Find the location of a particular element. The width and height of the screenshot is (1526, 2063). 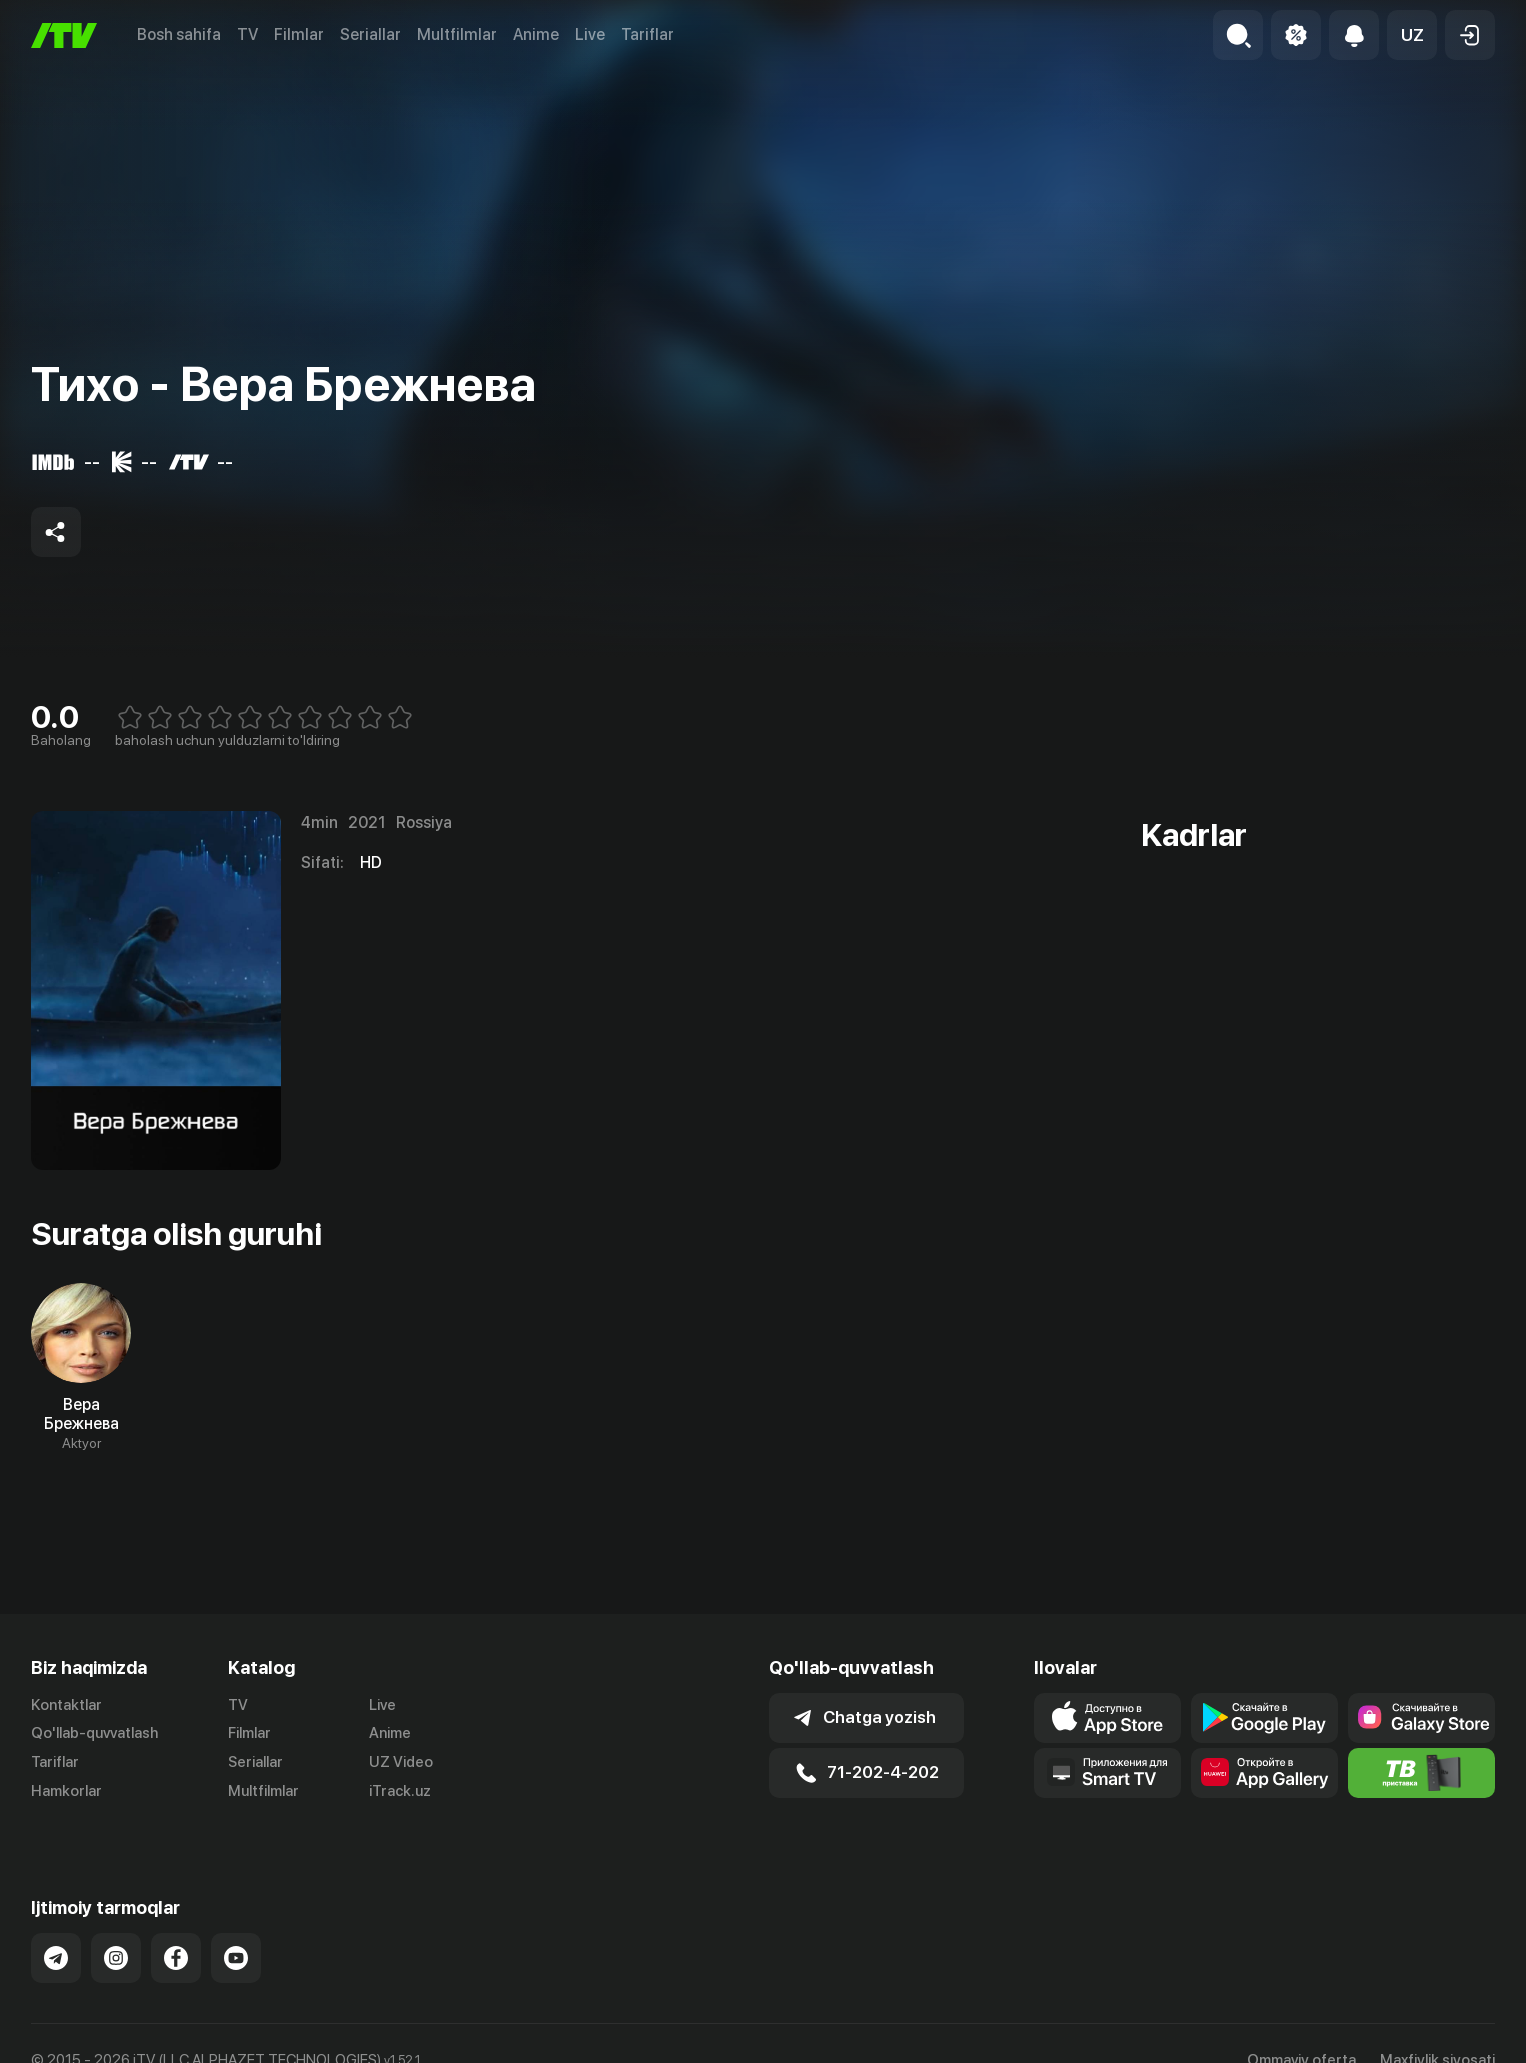

UZ Video is located at coordinates (401, 1762).